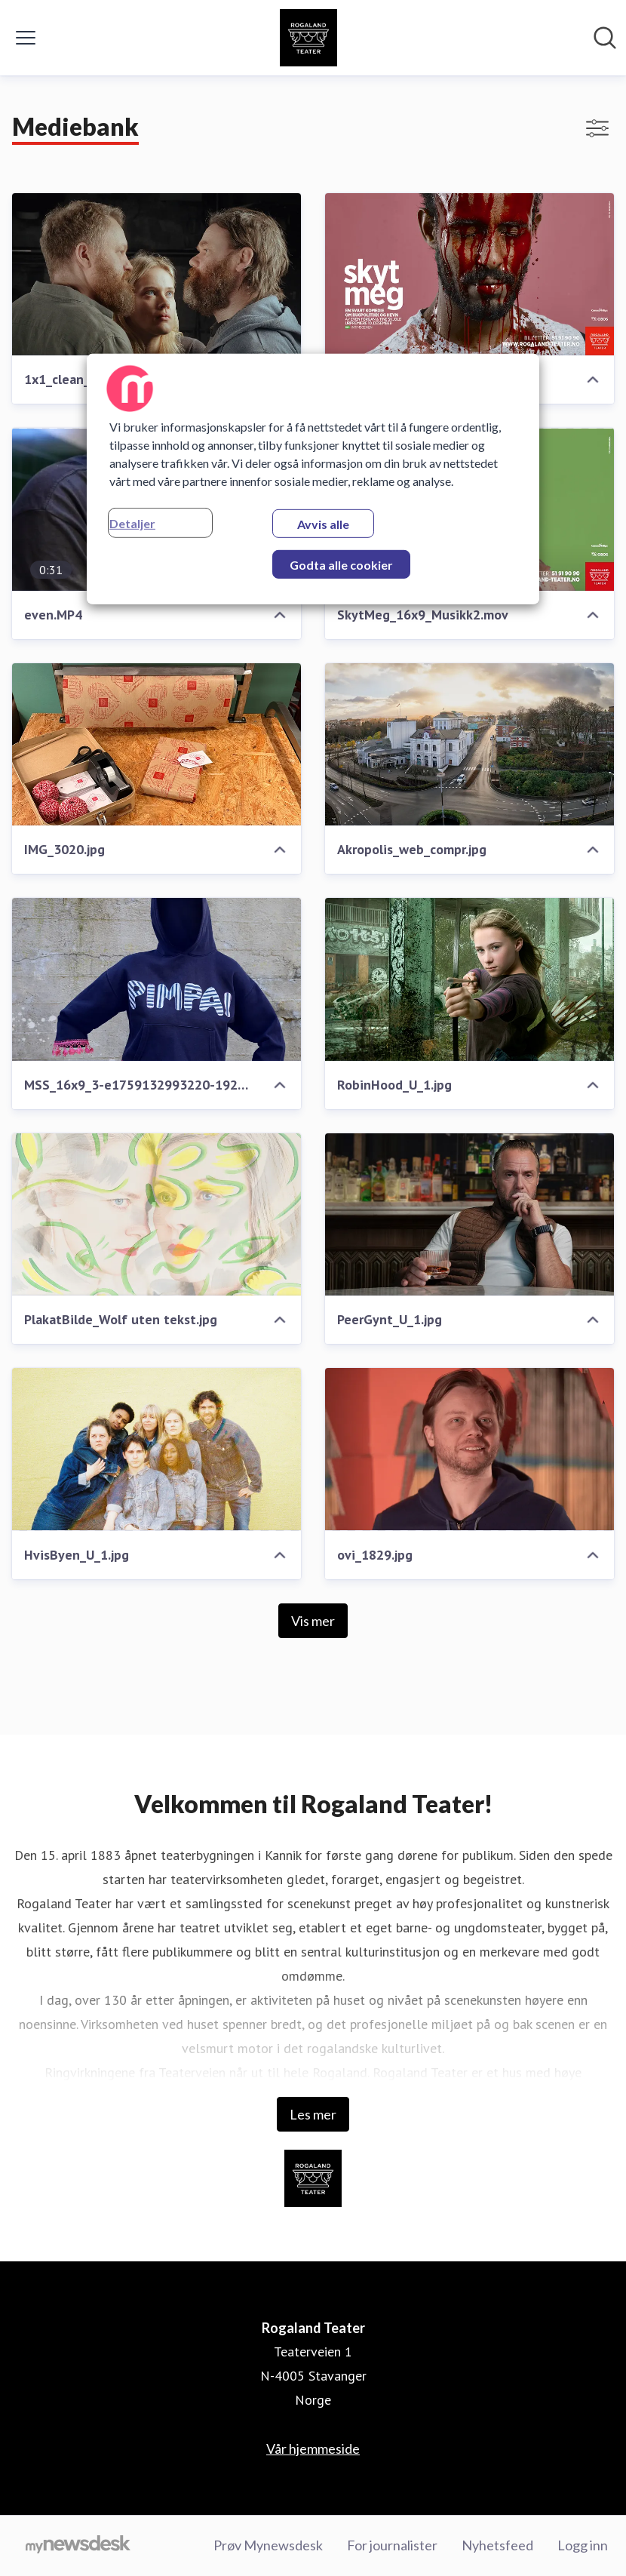 The width and height of the screenshot is (626, 2576). What do you see at coordinates (597, 128) in the screenshot?
I see `[Vis/skjul filtre]` at bounding box center [597, 128].